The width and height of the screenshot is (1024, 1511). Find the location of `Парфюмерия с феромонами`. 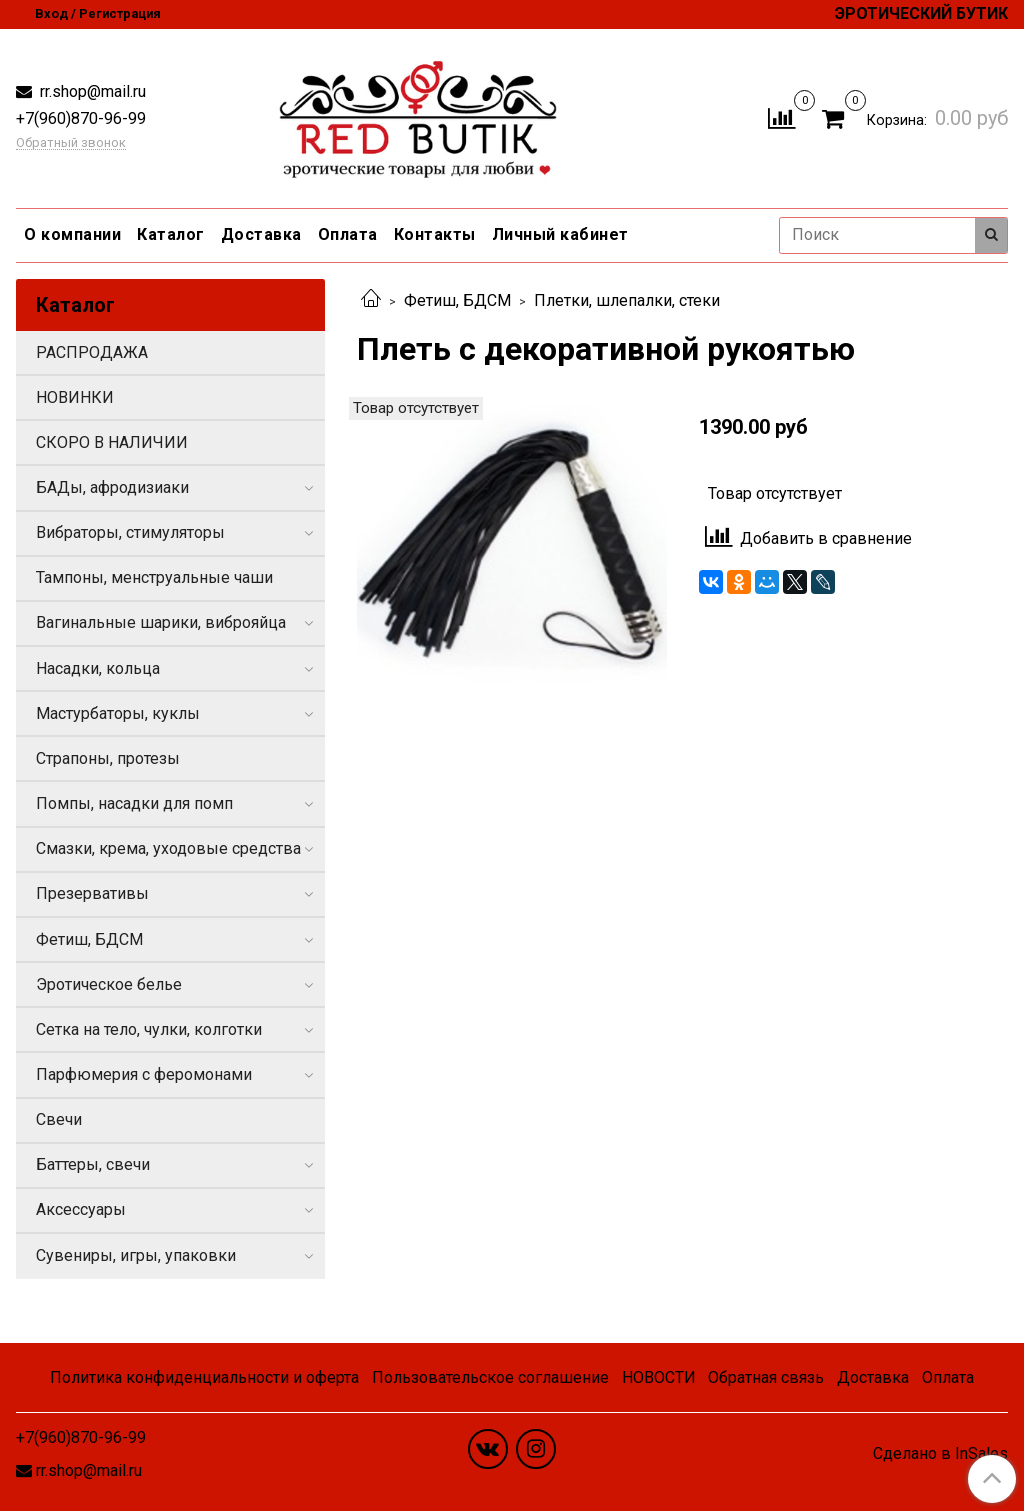

Парфюмерия с феромонами is located at coordinates (144, 1074).